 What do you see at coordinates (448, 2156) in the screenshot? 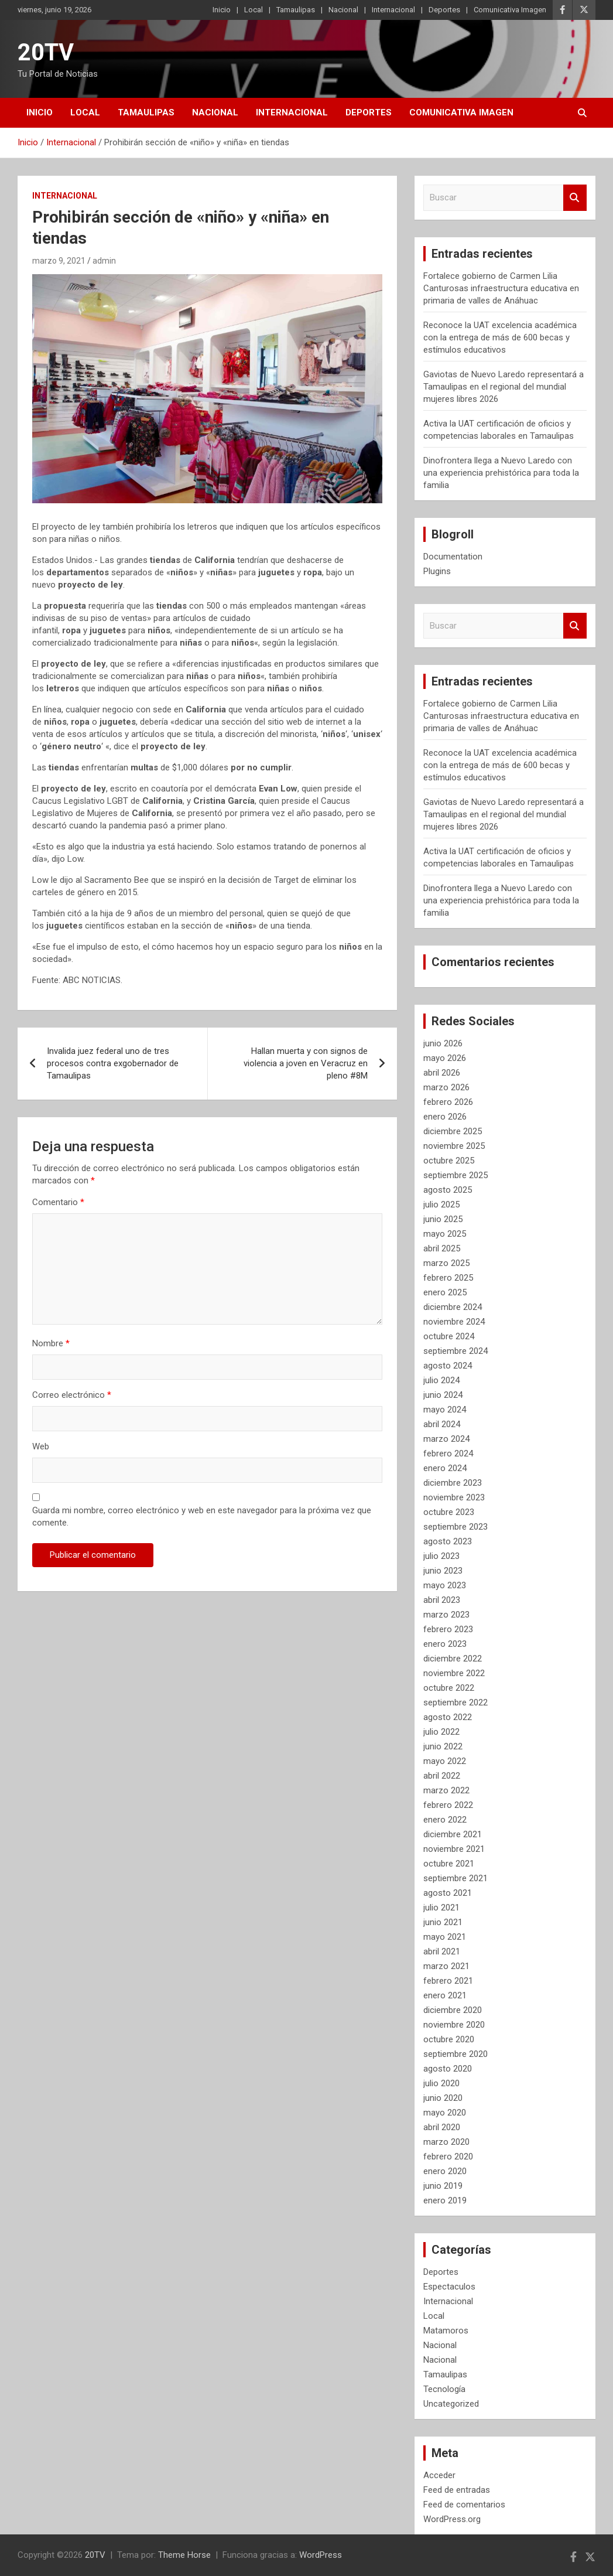
I see `febrero 2020` at bounding box center [448, 2156].